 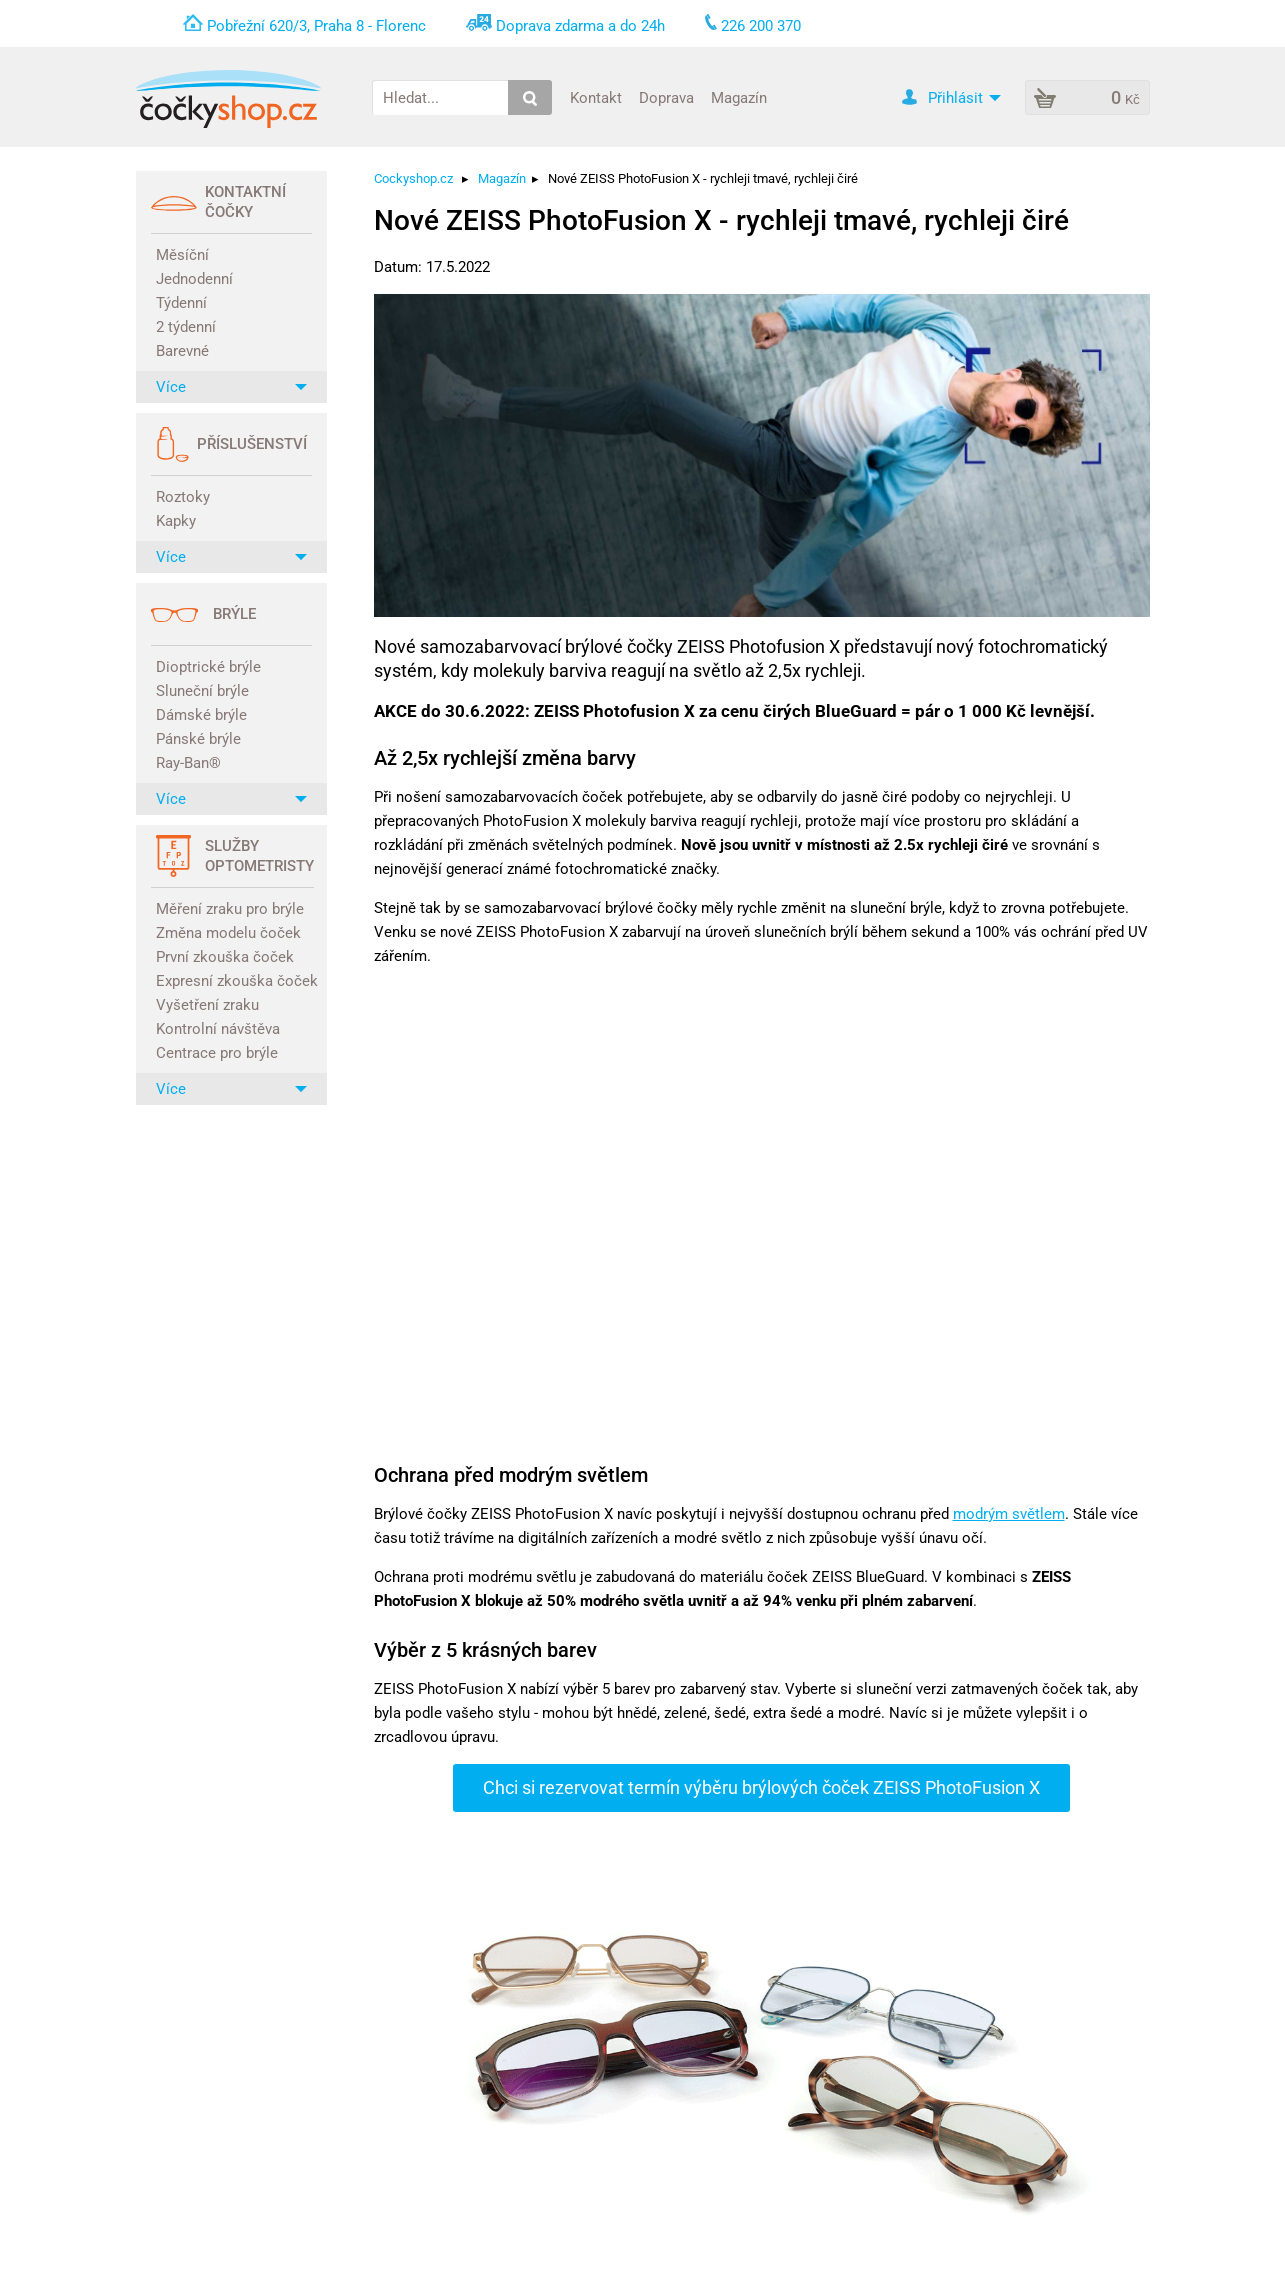 I want to click on Ray-Ban®, so click(x=188, y=763).